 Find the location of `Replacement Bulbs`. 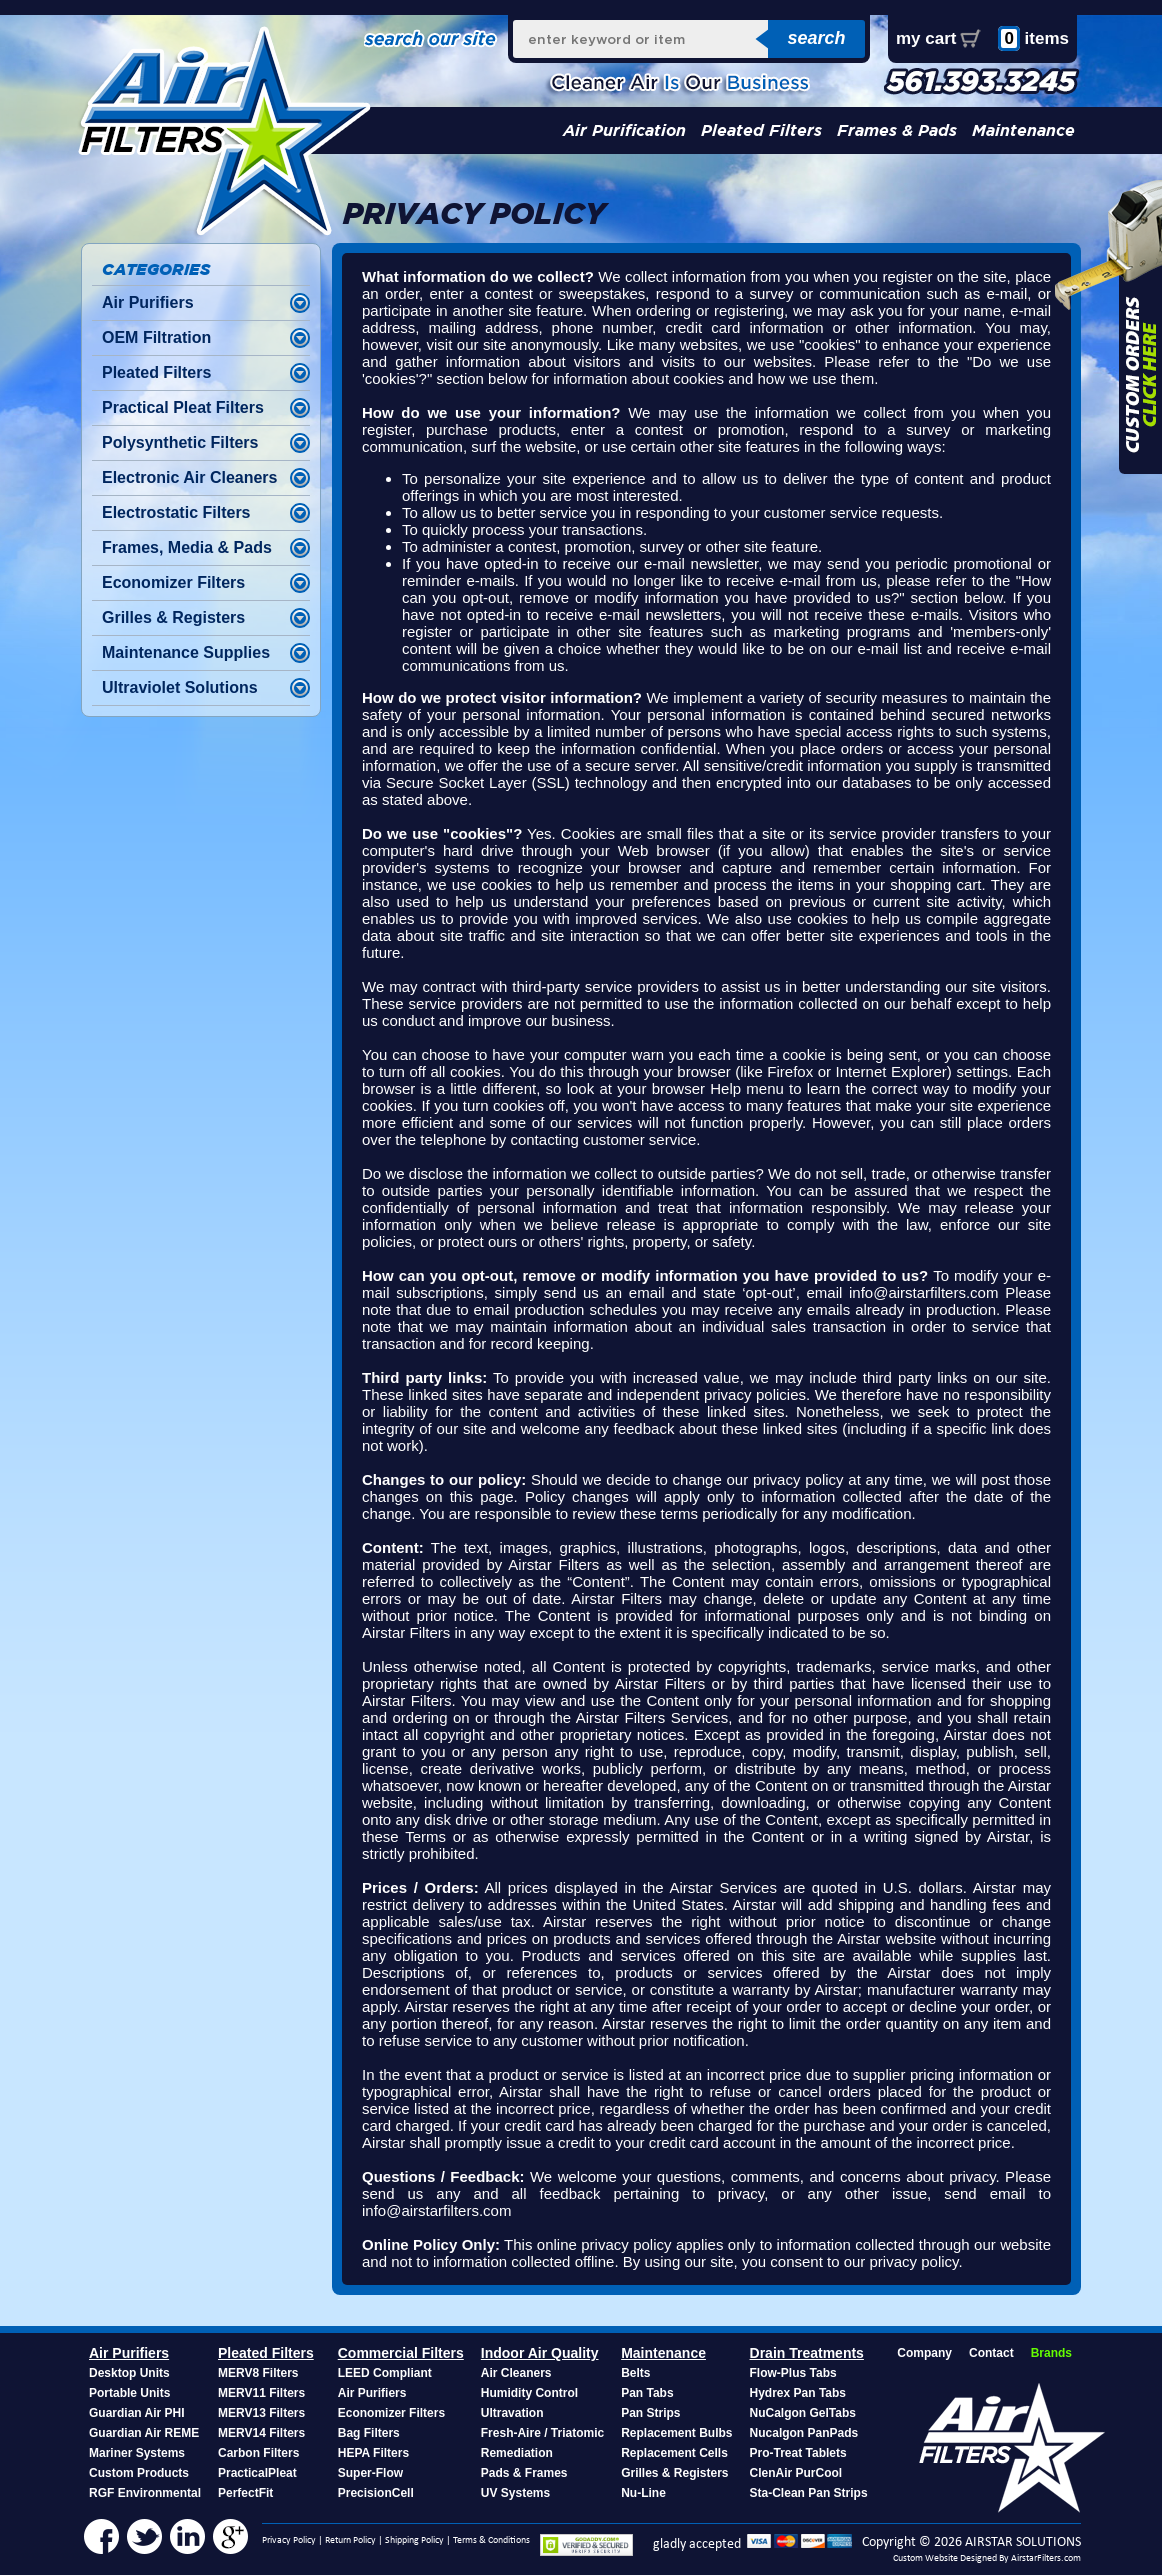

Replacement Bulbs is located at coordinates (676, 2433).